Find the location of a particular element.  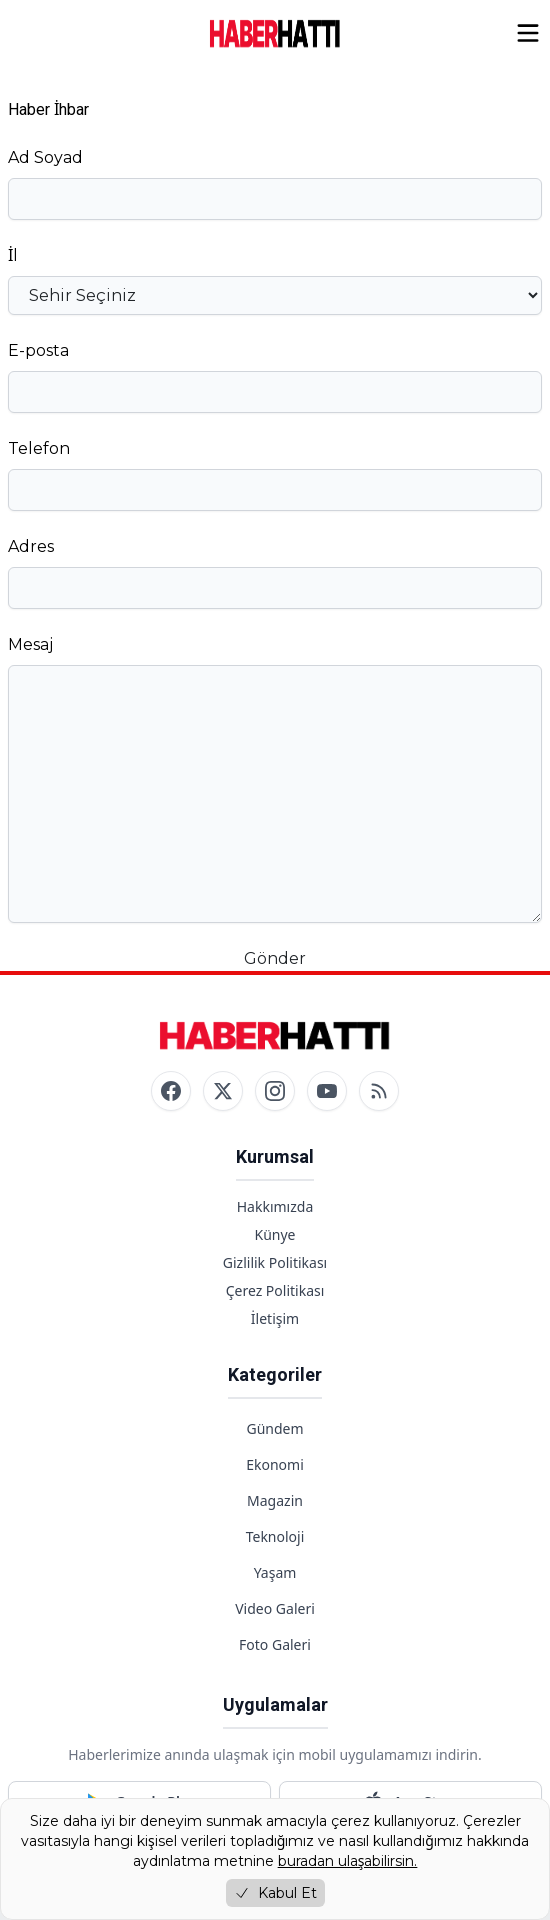

Hakkımızda is located at coordinates (275, 1206).